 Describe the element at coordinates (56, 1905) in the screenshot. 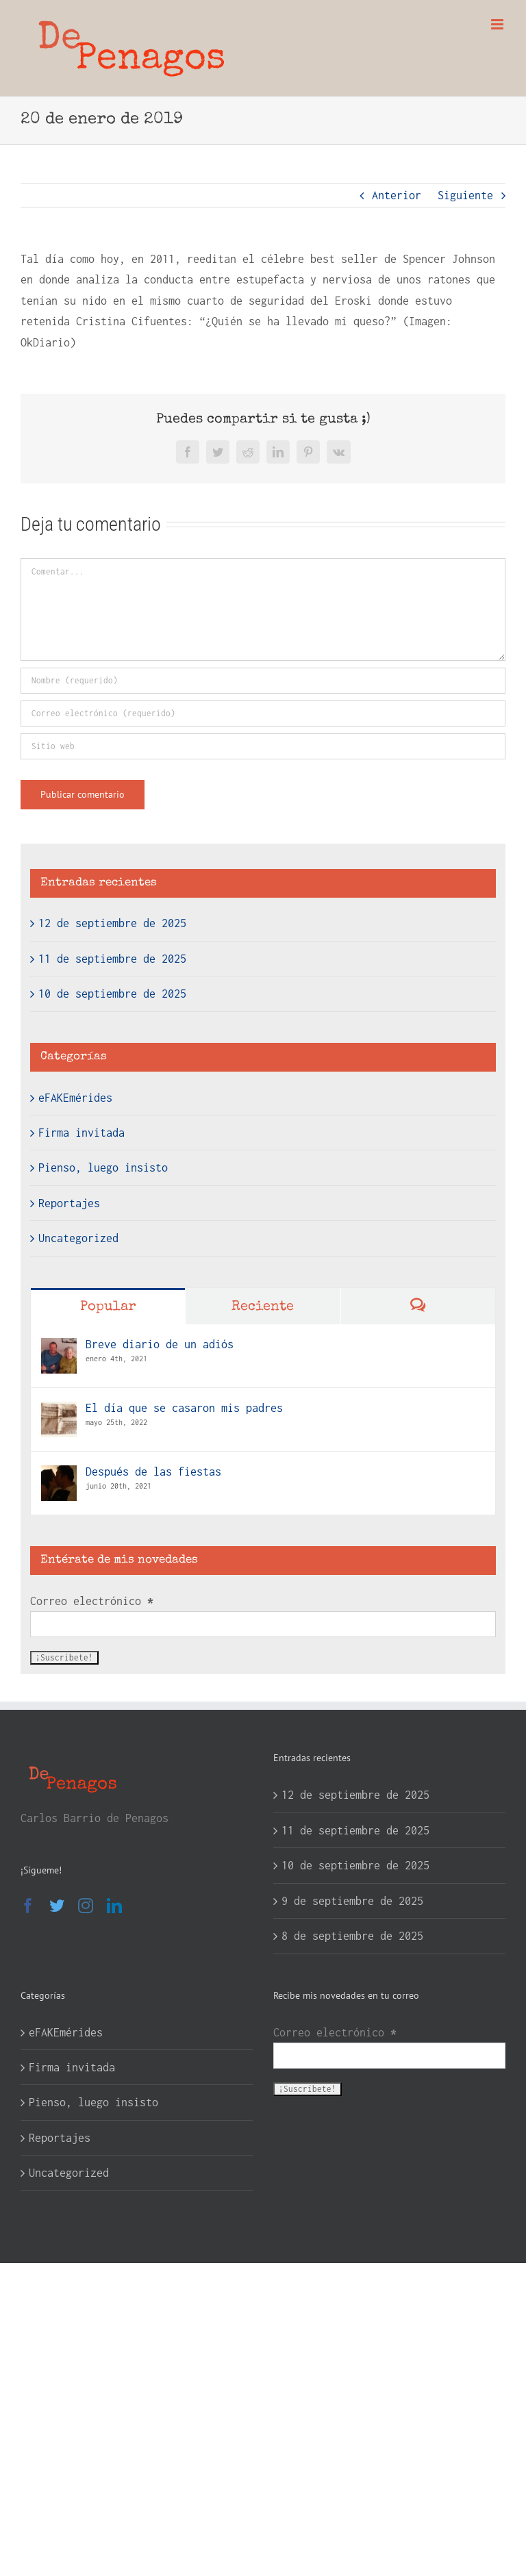

I see `[Twitter]` at that location.